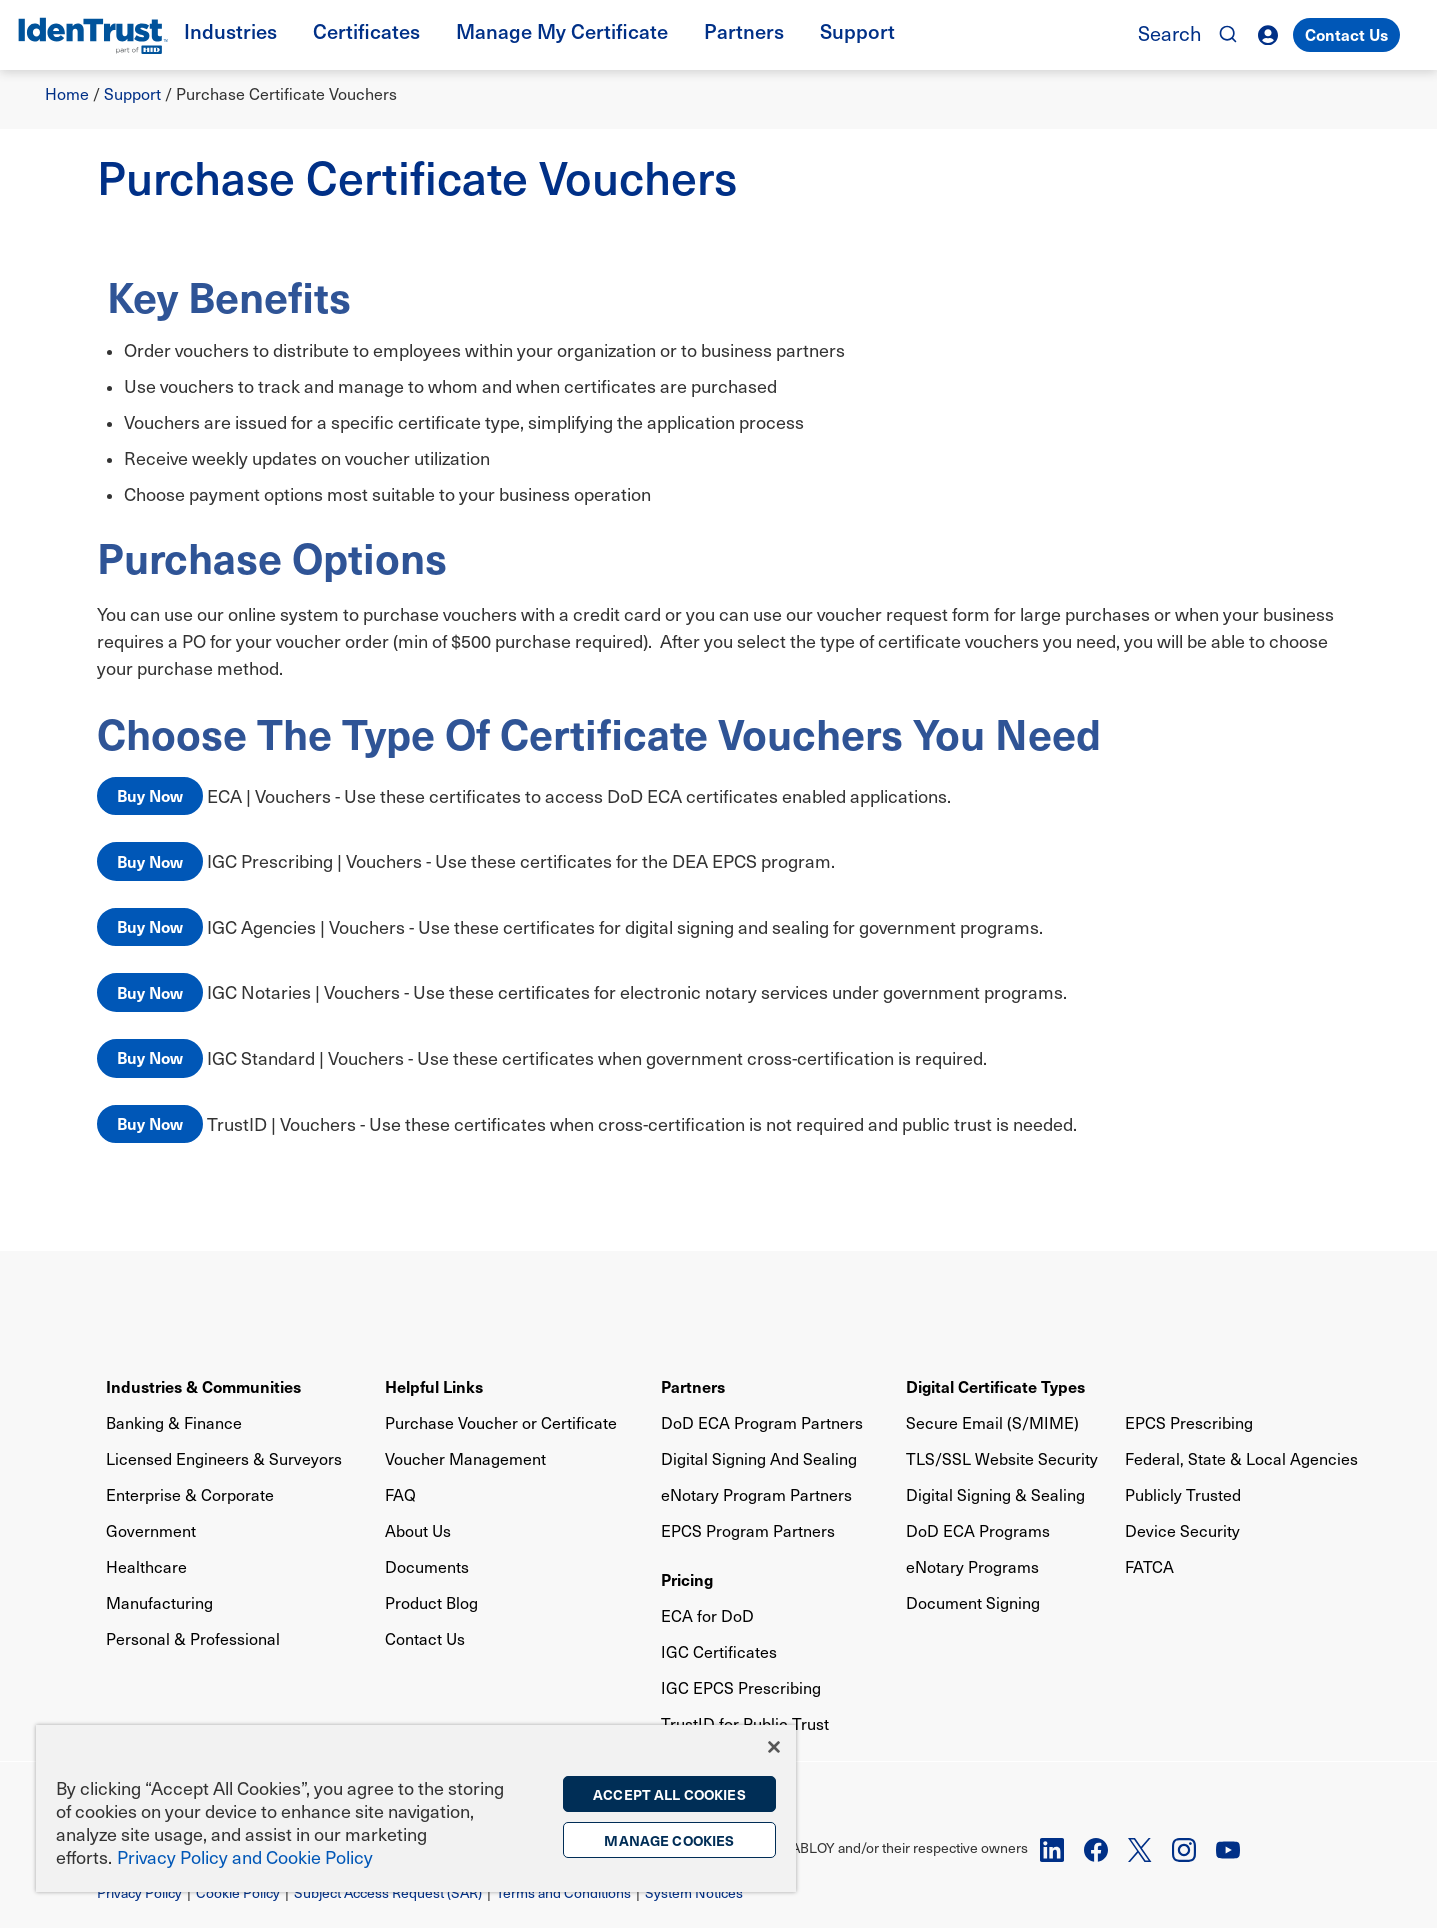 The height and width of the screenshot is (1928, 1437). What do you see at coordinates (190, 1494) in the screenshot?
I see `Enterprise & Corporate` at bounding box center [190, 1494].